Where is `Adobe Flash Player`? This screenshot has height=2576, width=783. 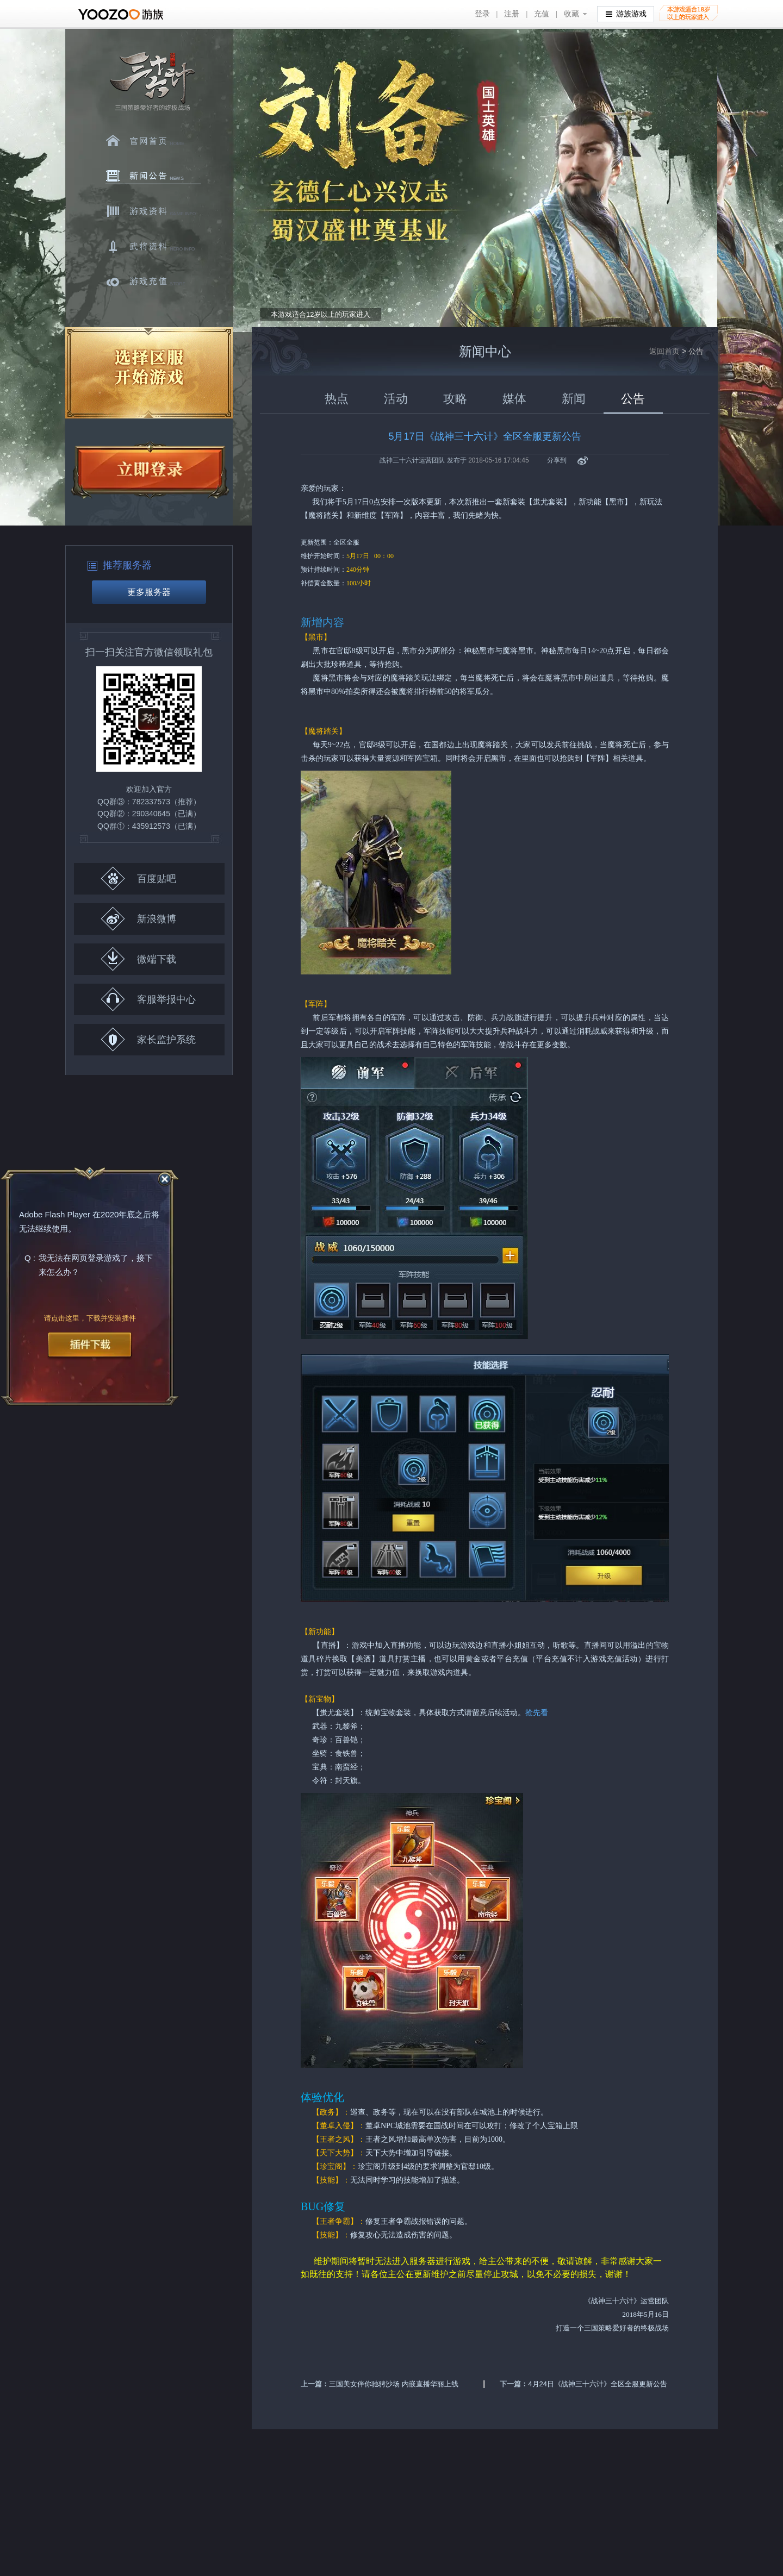
Adobe Flash Player is located at coordinates (54, 1215).